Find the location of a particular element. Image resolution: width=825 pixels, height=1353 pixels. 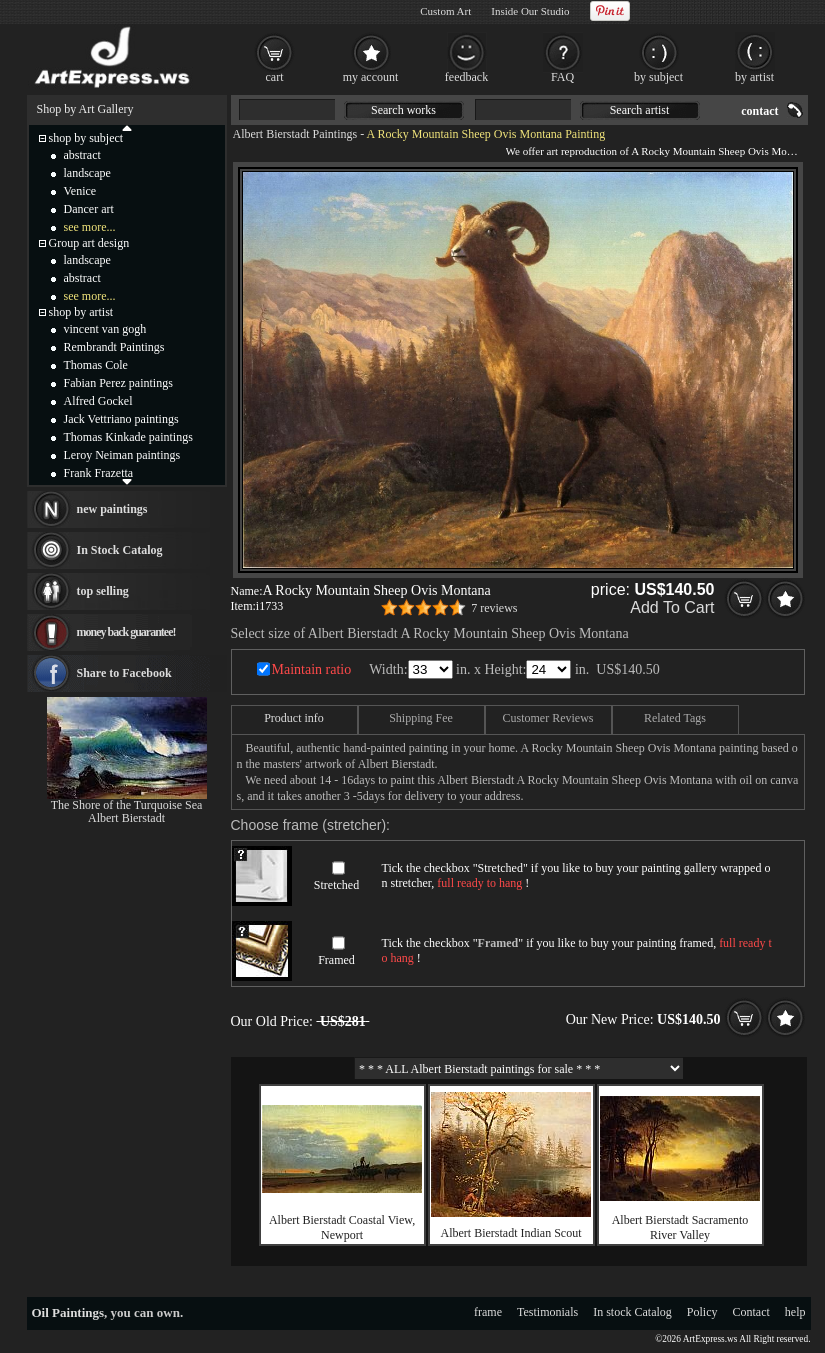

FAQ is located at coordinates (562, 77).